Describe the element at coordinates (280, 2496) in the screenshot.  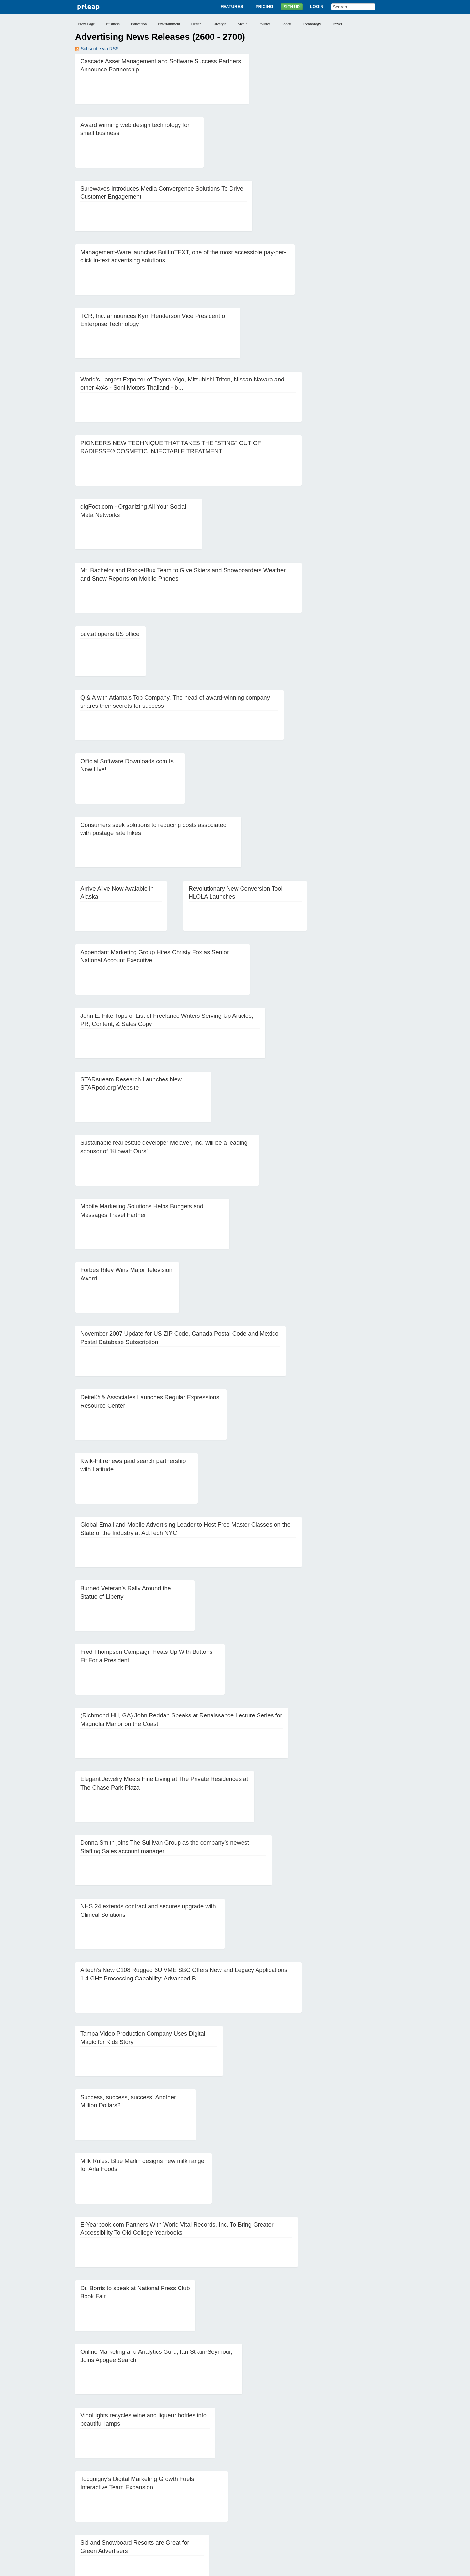
I see `39` at that location.